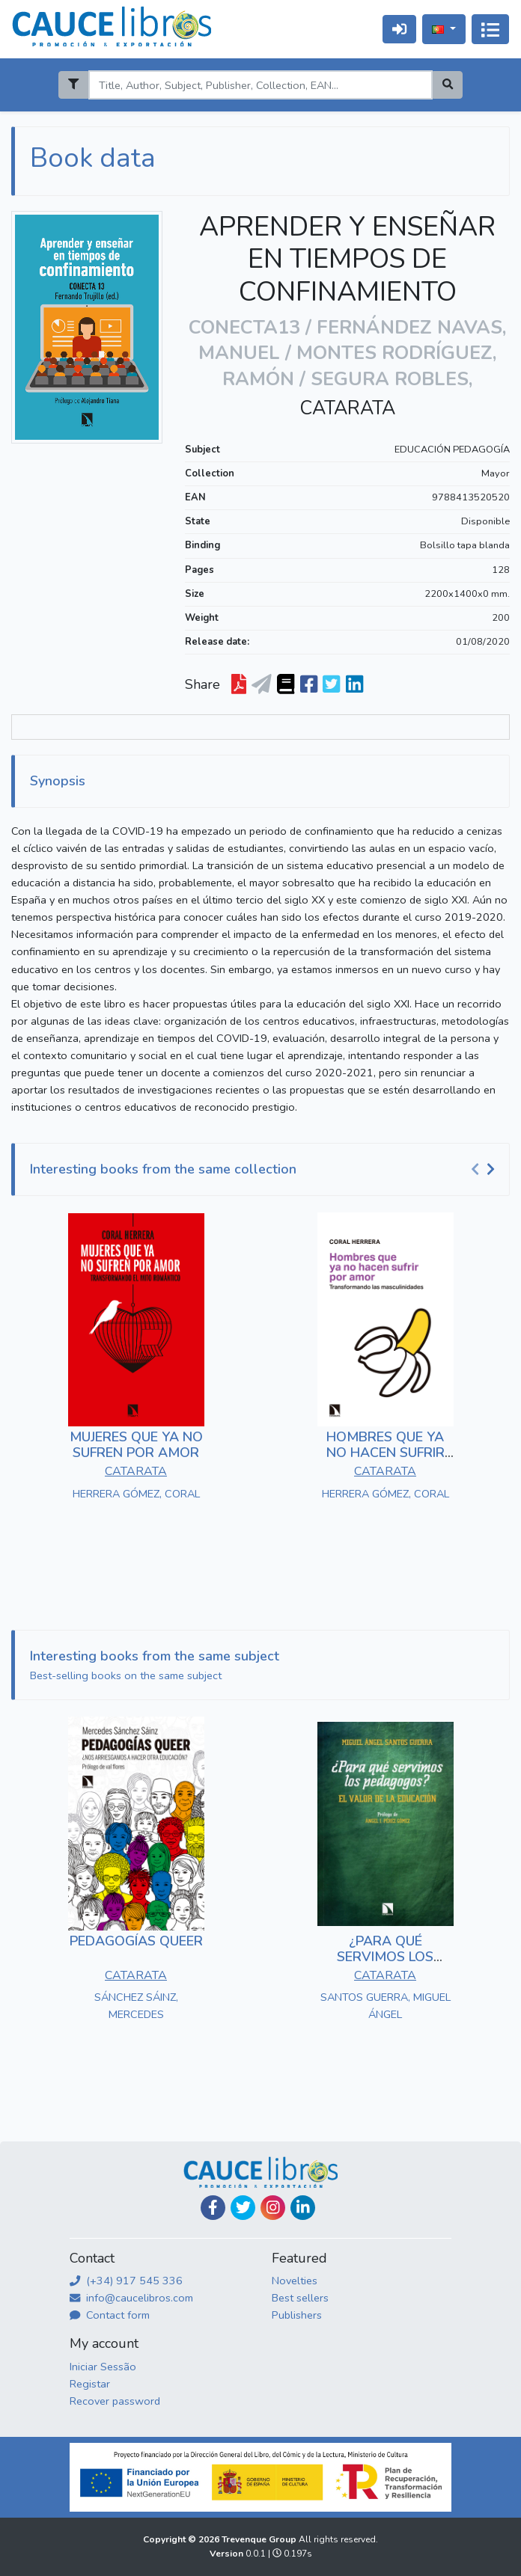 Image resolution: width=521 pixels, height=2576 pixels. I want to click on ¿PARA QUÉ SERVIMOS LOS PEDAGOGOS?, so click(385, 1957).